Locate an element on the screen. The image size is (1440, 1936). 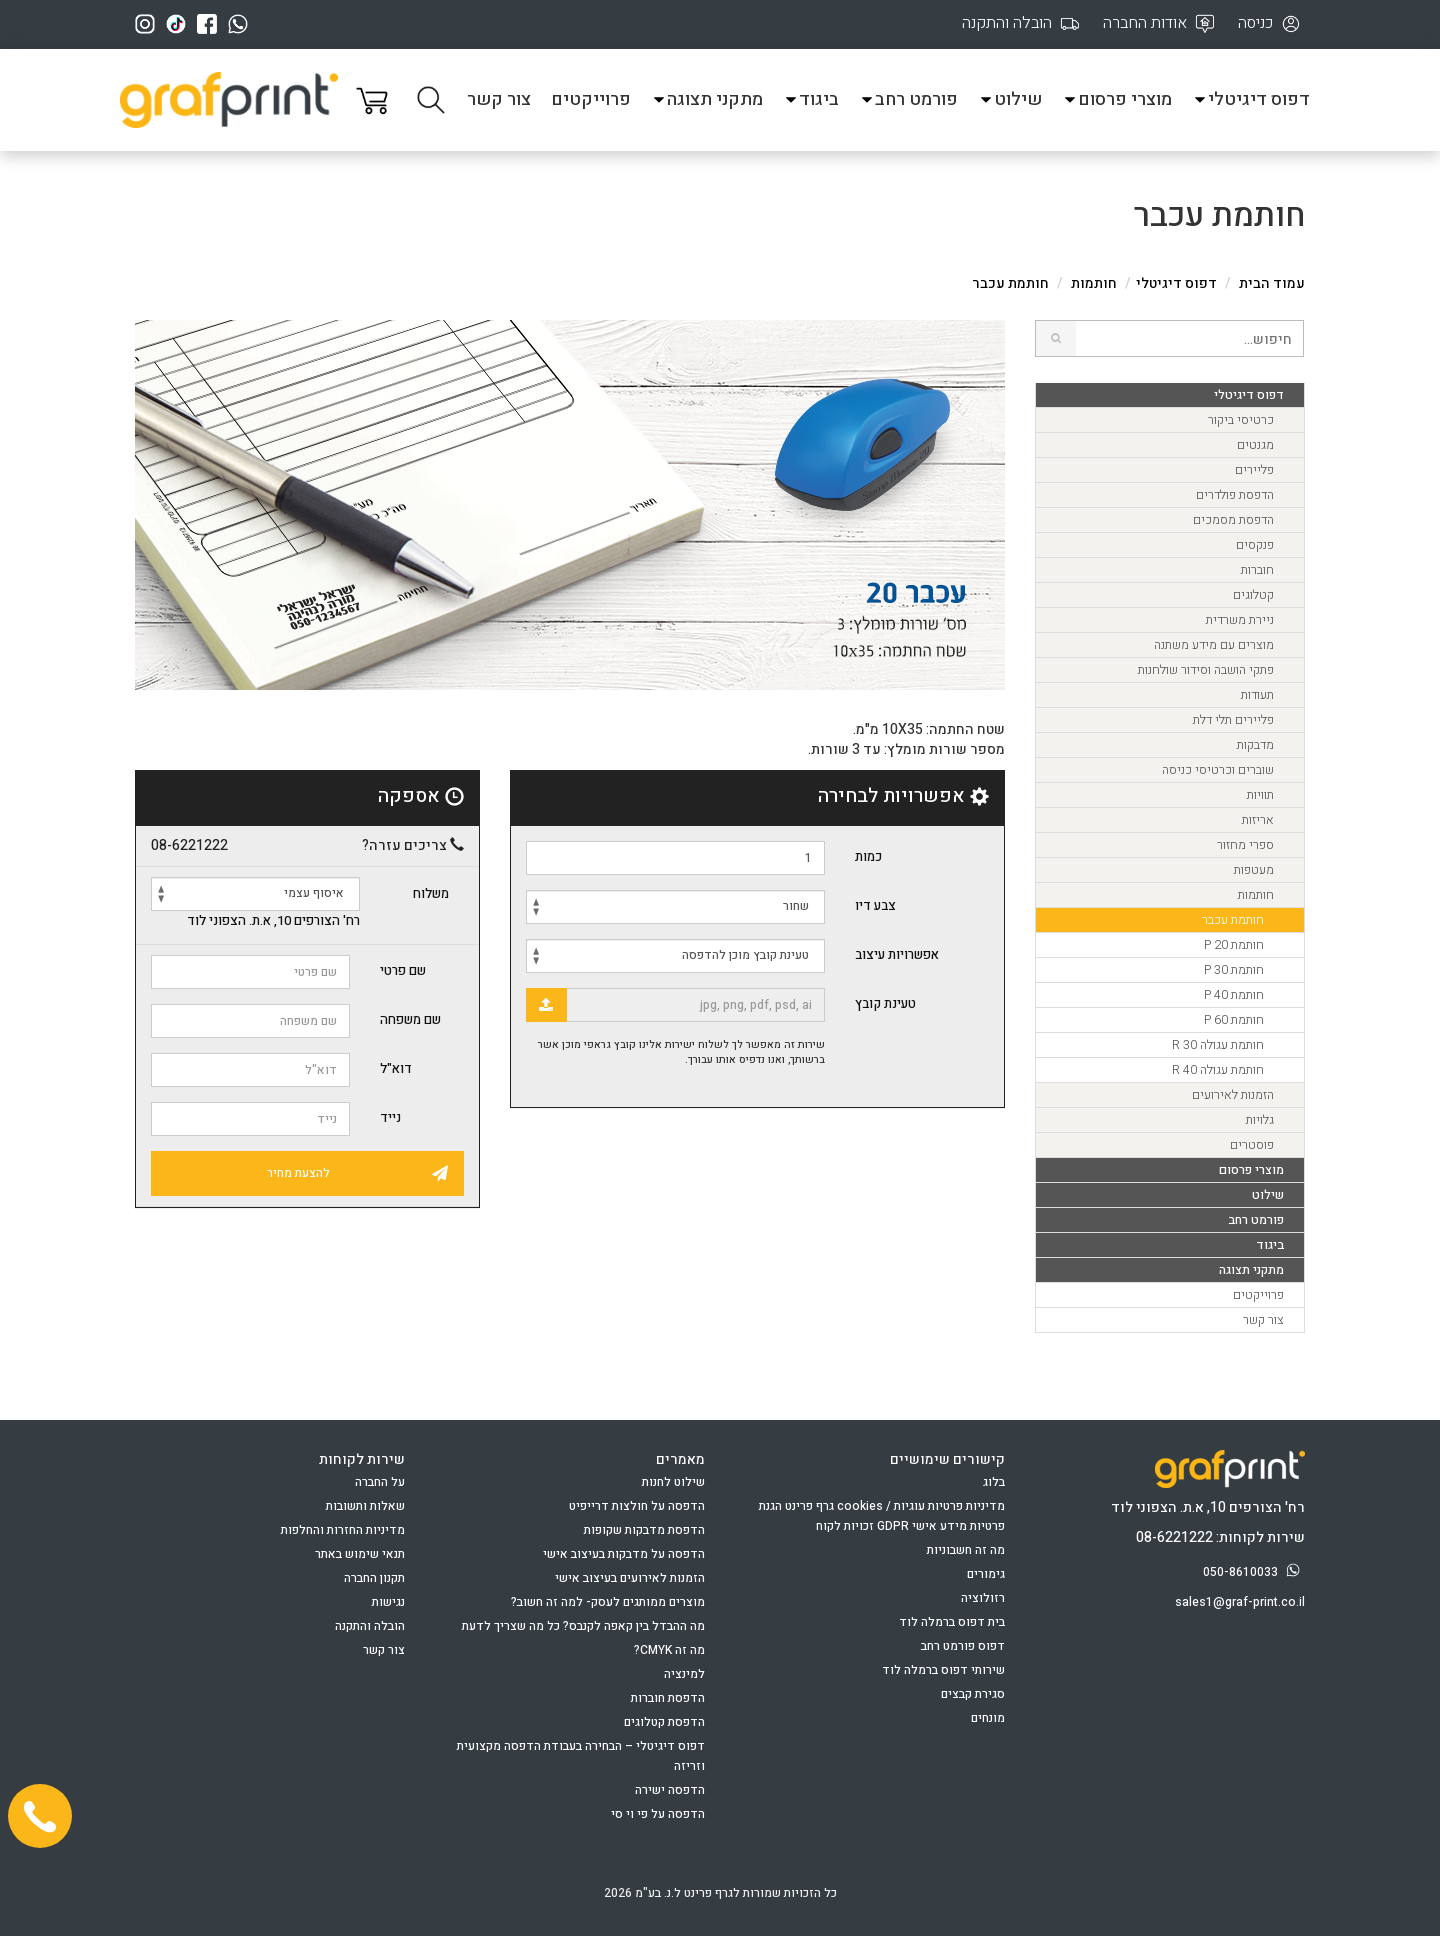
בלוג is located at coordinates (994, 1482).